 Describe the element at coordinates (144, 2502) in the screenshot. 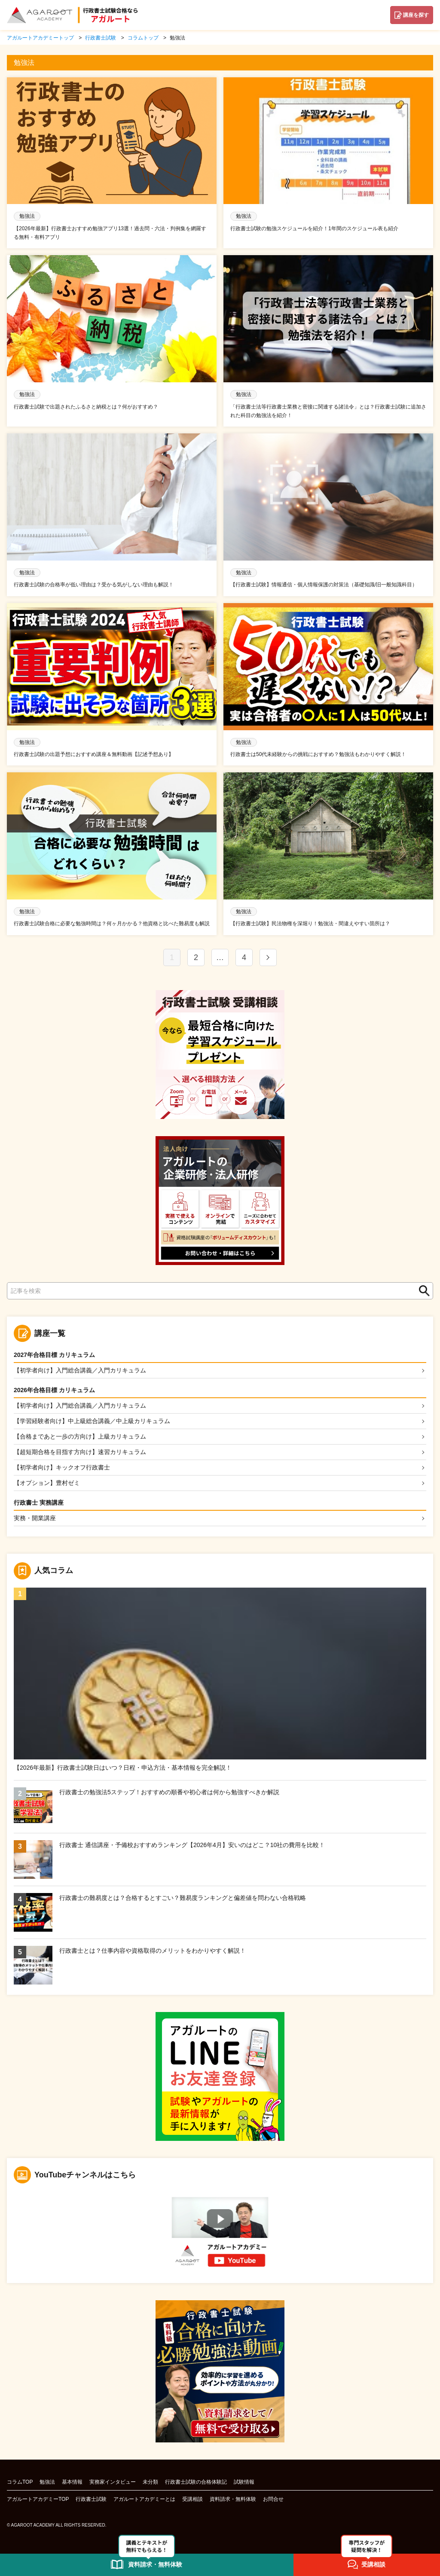

I see `アガルートアカデミーとは` at that location.